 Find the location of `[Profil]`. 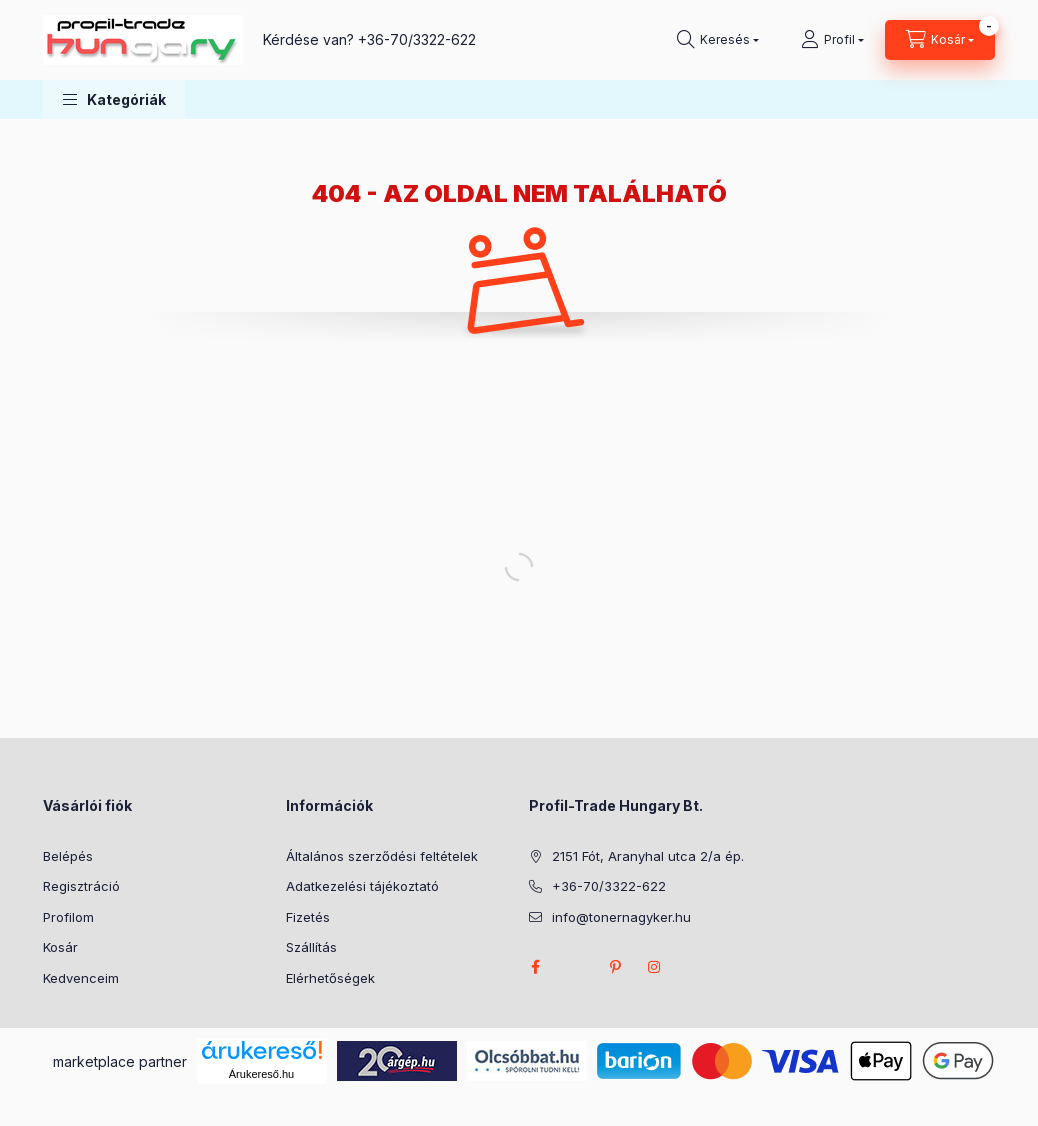

[Profil] is located at coordinates (832, 40).